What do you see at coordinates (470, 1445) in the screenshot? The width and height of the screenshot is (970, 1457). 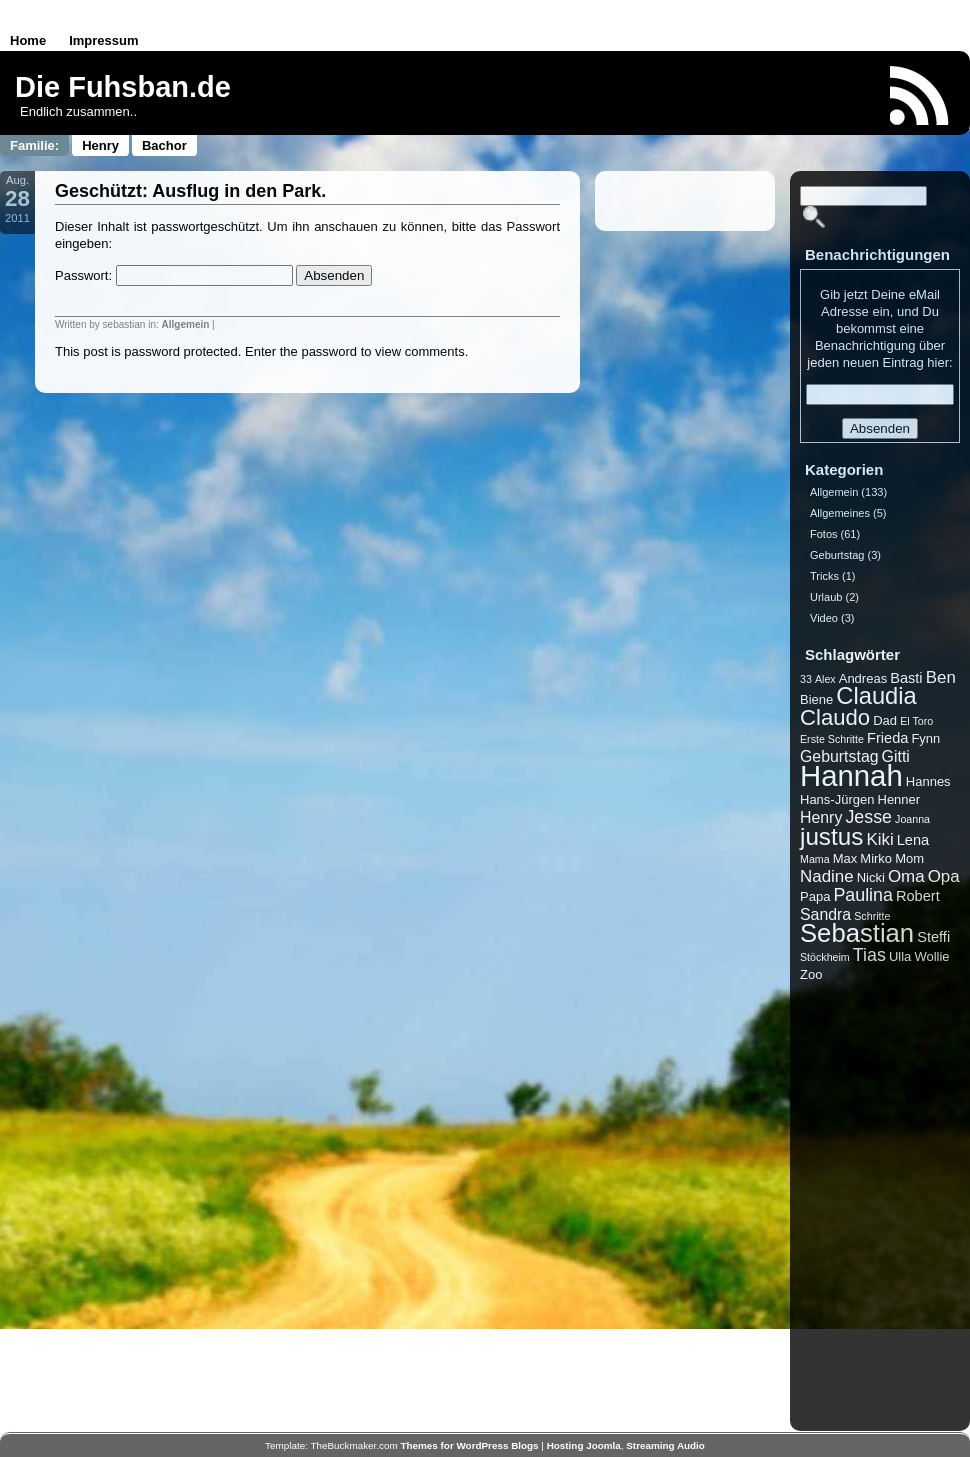 I see `Themes for WordPress Blogs` at bounding box center [470, 1445].